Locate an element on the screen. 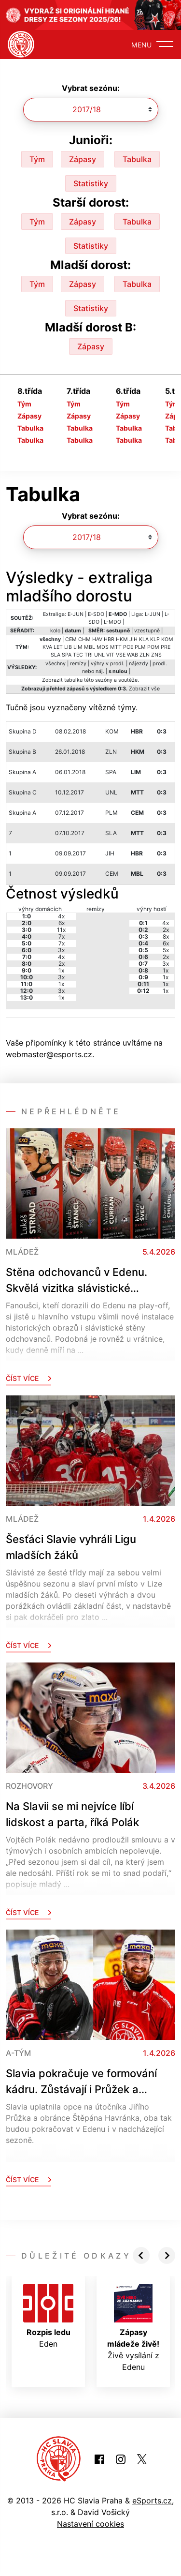  LIM is located at coordinates (78, 647).